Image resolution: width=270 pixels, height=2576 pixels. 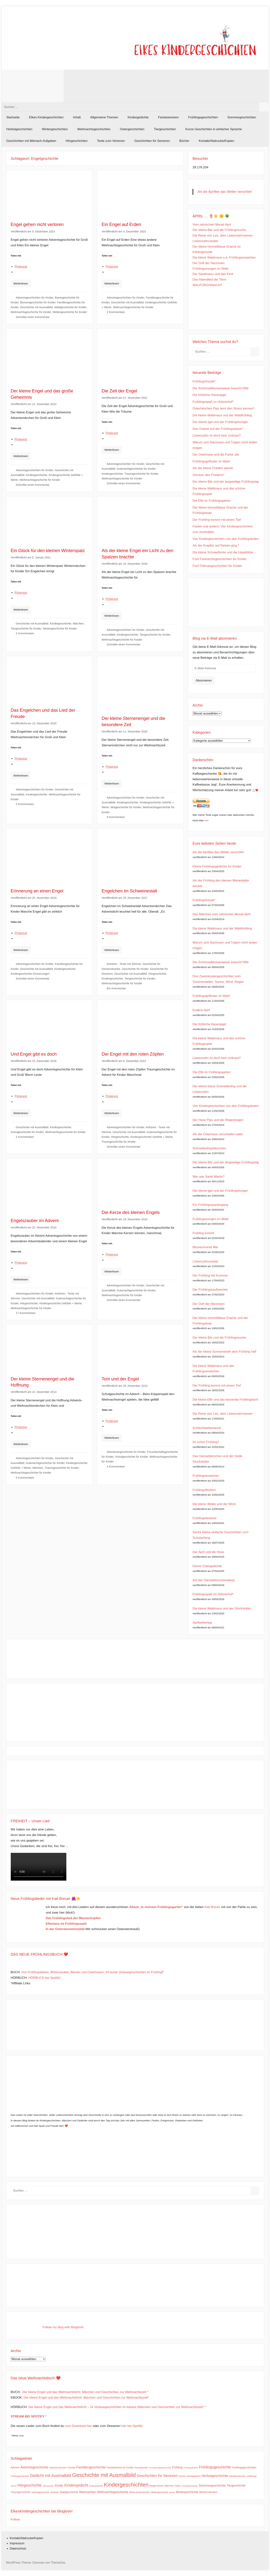 I want to click on Texte zum Vertonen, so click(x=111, y=141).